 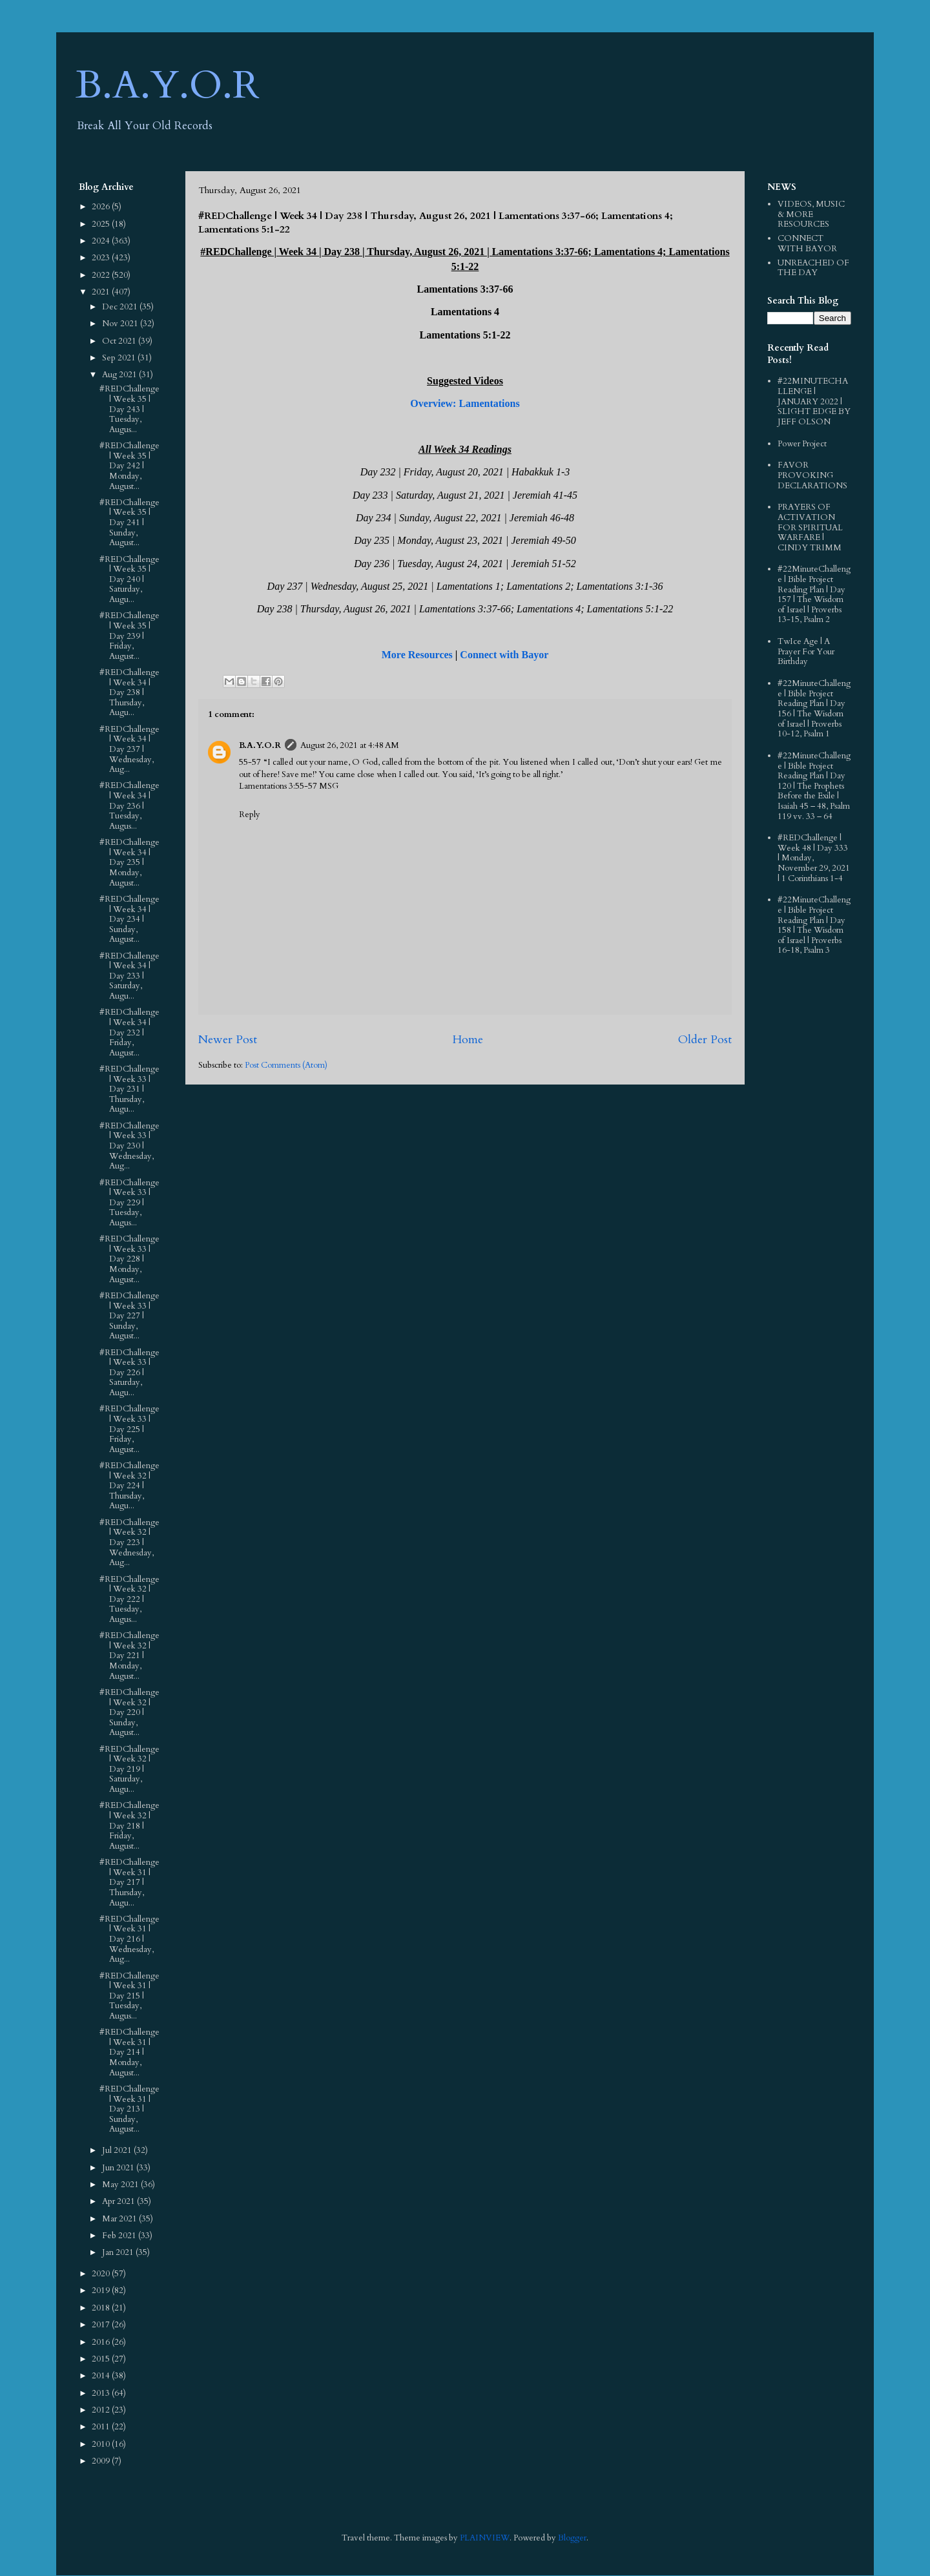 What do you see at coordinates (102, 275) in the screenshot?
I see `2022` at bounding box center [102, 275].